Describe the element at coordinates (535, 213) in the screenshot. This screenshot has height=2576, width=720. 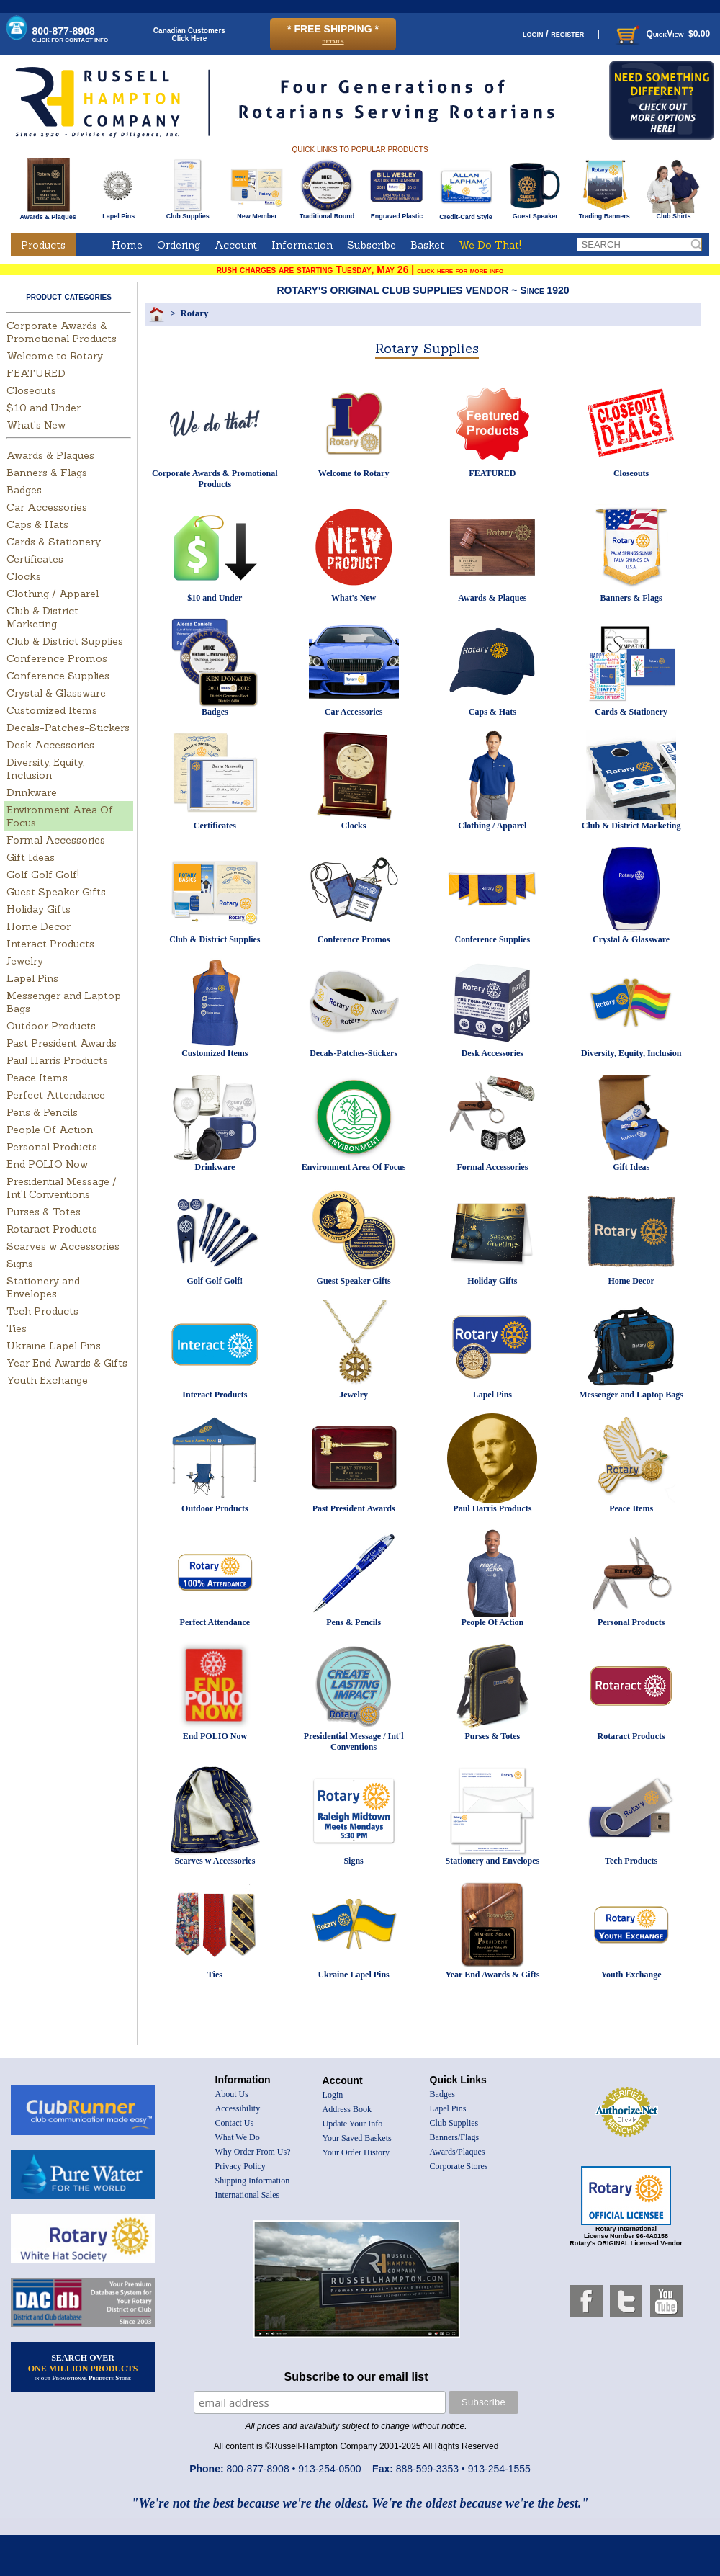
I see `Guest Speaker` at that location.